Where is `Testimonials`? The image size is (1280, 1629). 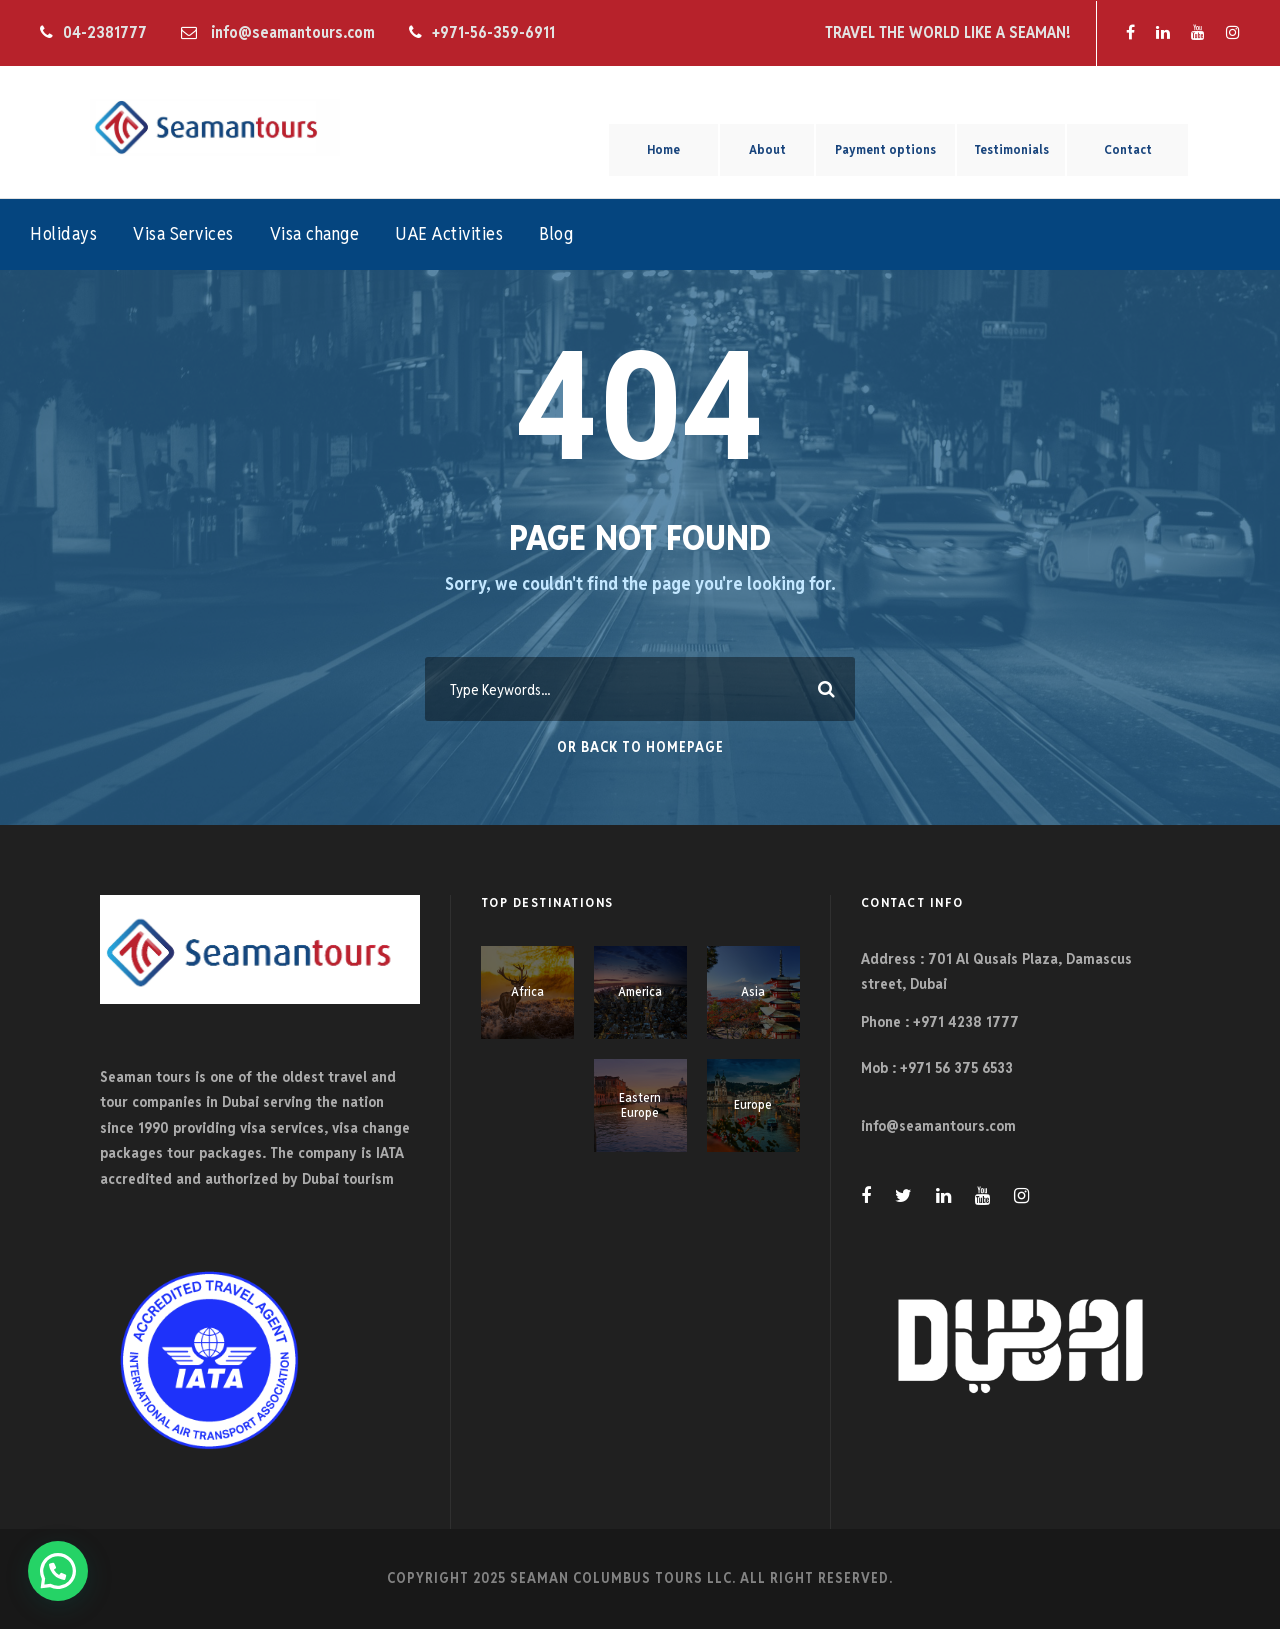 Testimonials is located at coordinates (1011, 149).